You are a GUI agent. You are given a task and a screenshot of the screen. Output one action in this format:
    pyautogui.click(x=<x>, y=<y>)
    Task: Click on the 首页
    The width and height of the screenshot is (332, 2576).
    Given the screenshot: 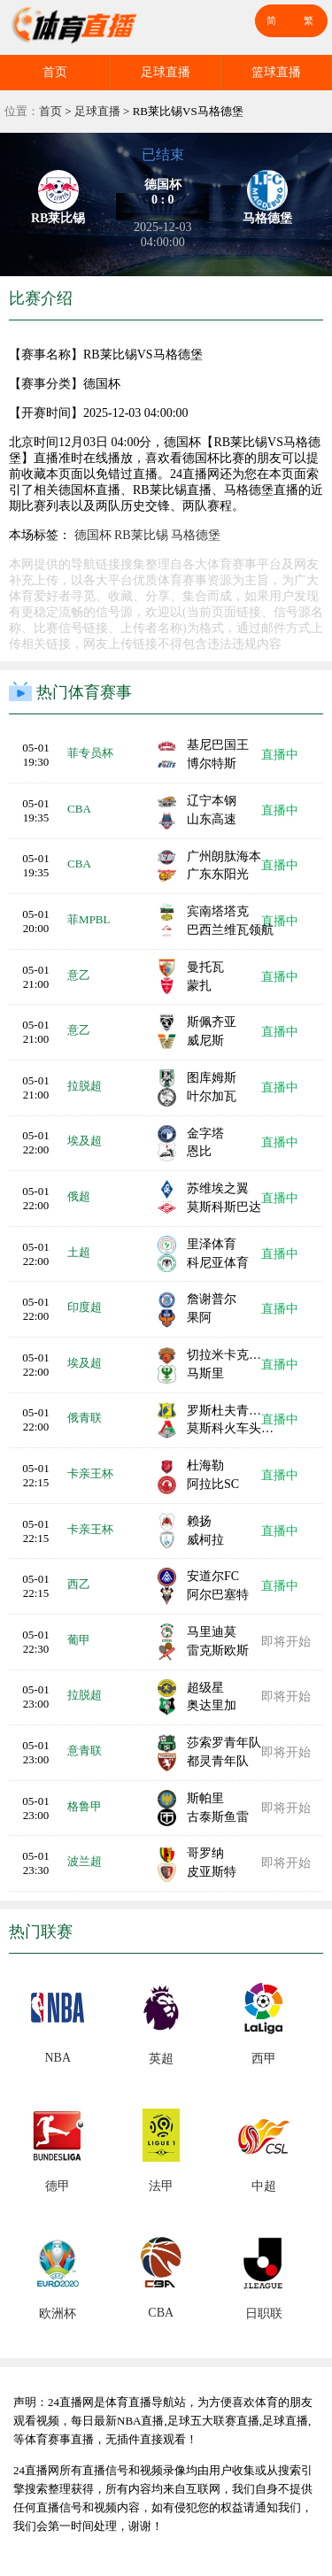 What is the action you would take?
    pyautogui.click(x=54, y=72)
    